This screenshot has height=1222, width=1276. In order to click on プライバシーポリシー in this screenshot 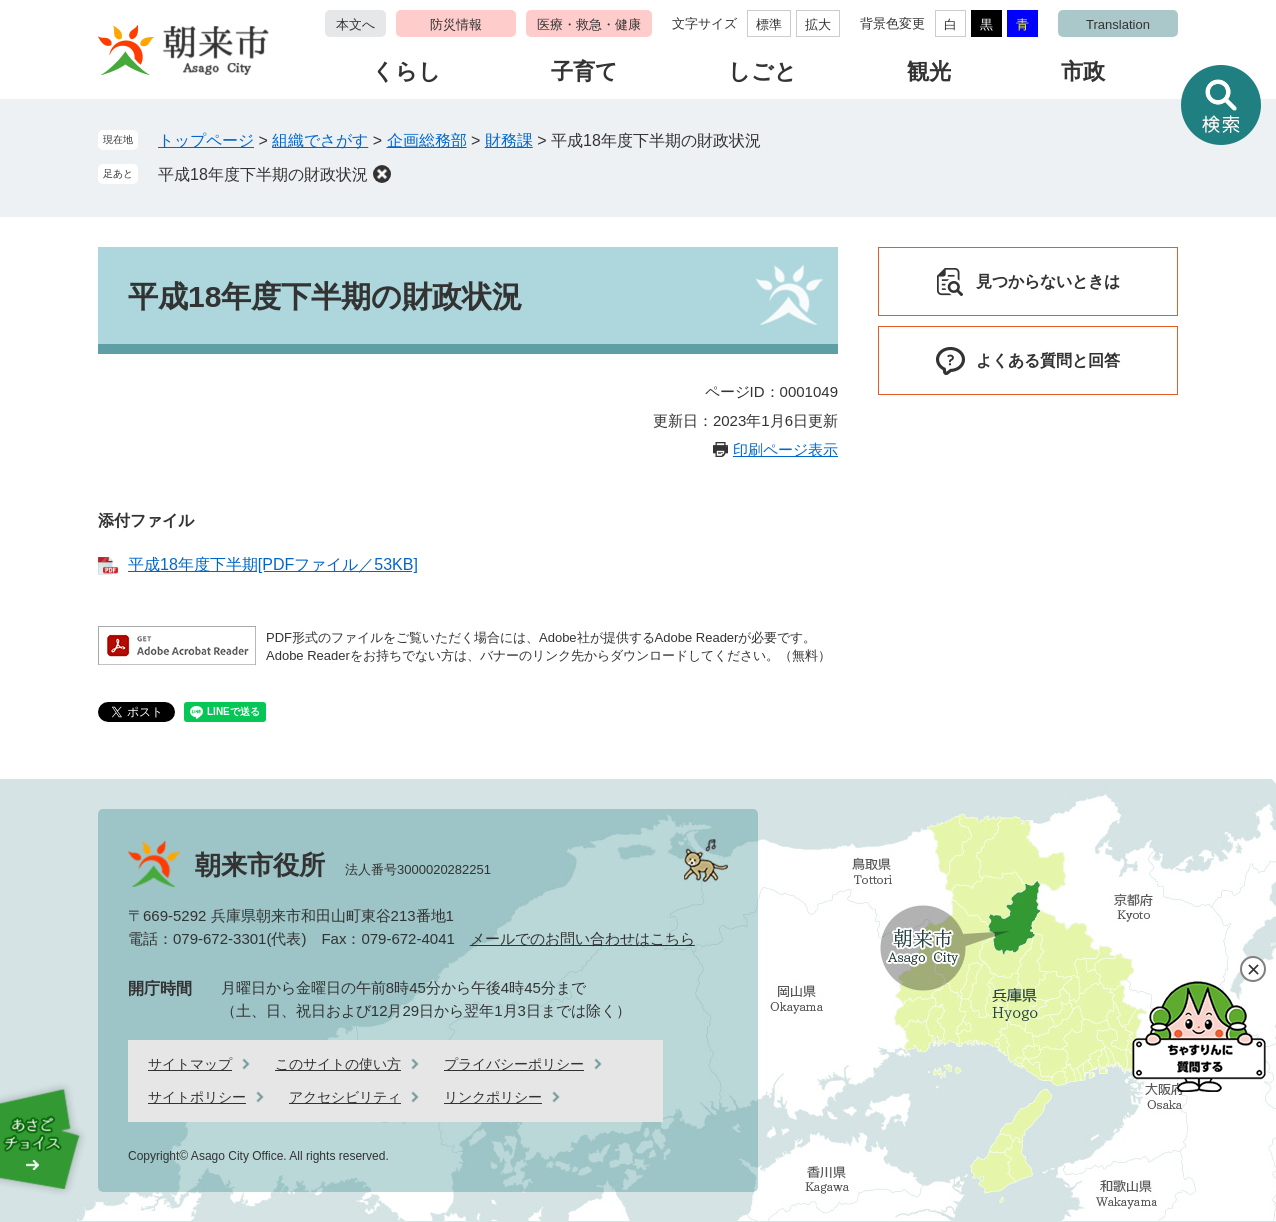, I will do `click(514, 1064)`.